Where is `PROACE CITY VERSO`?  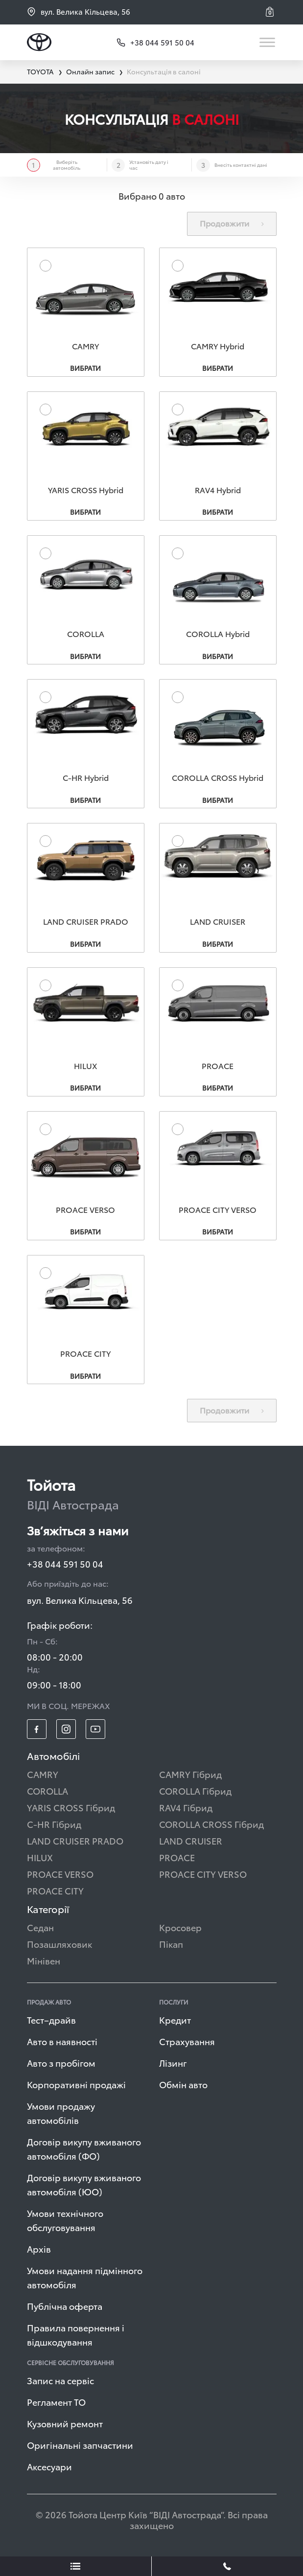
PROACE CITY VERSO is located at coordinates (203, 1877).